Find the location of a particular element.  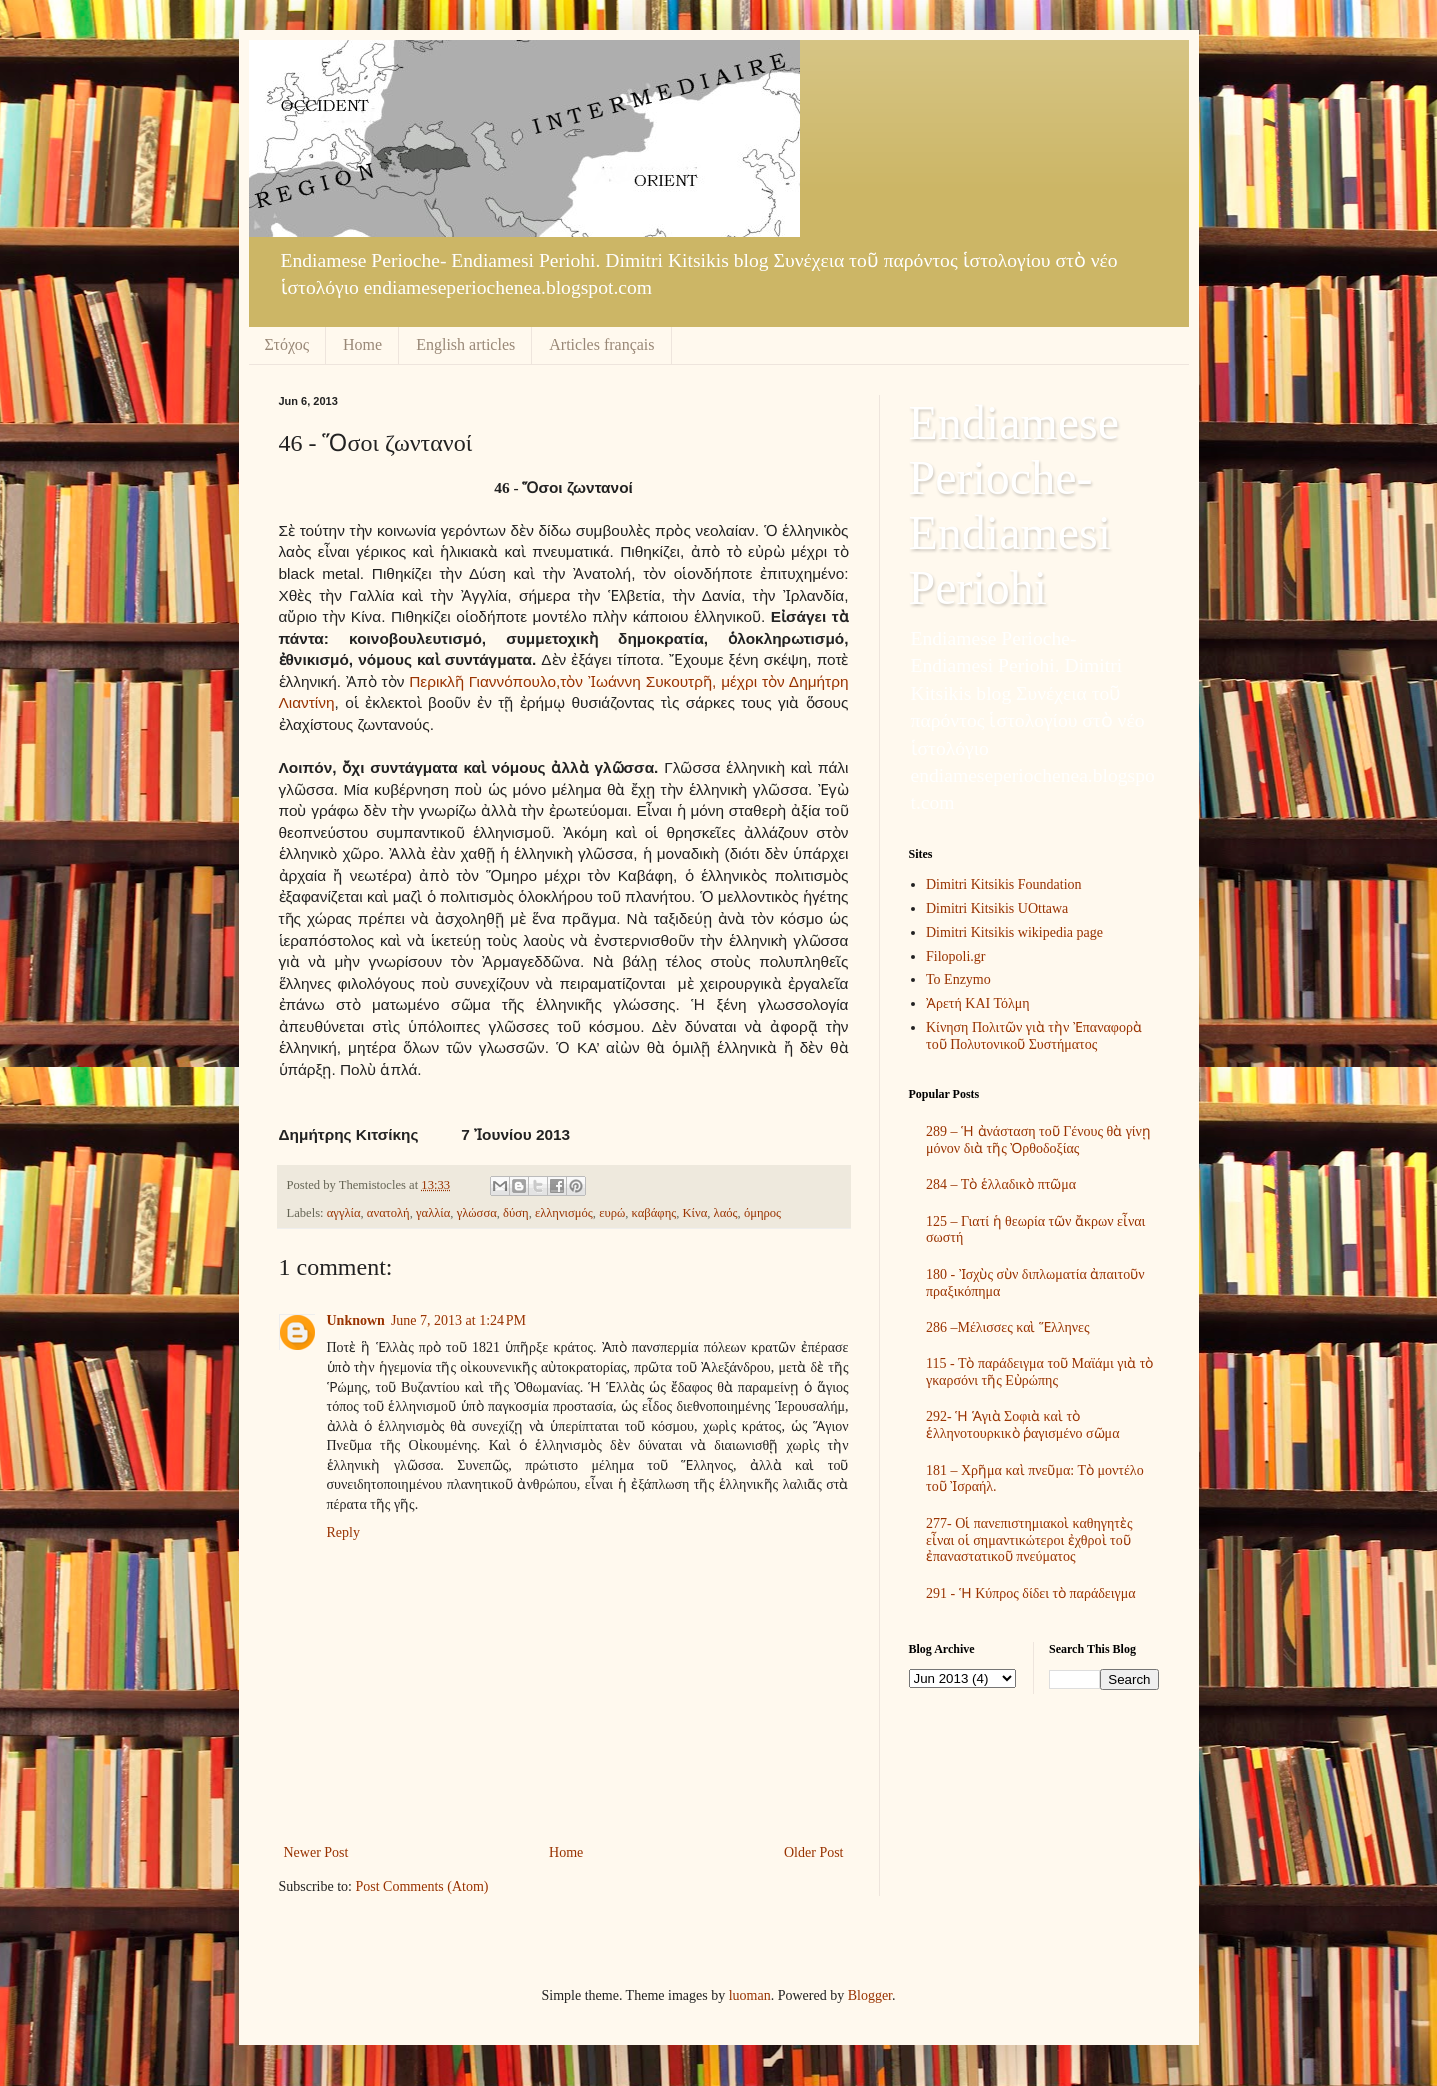

Older Post is located at coordinates (814, 1852).